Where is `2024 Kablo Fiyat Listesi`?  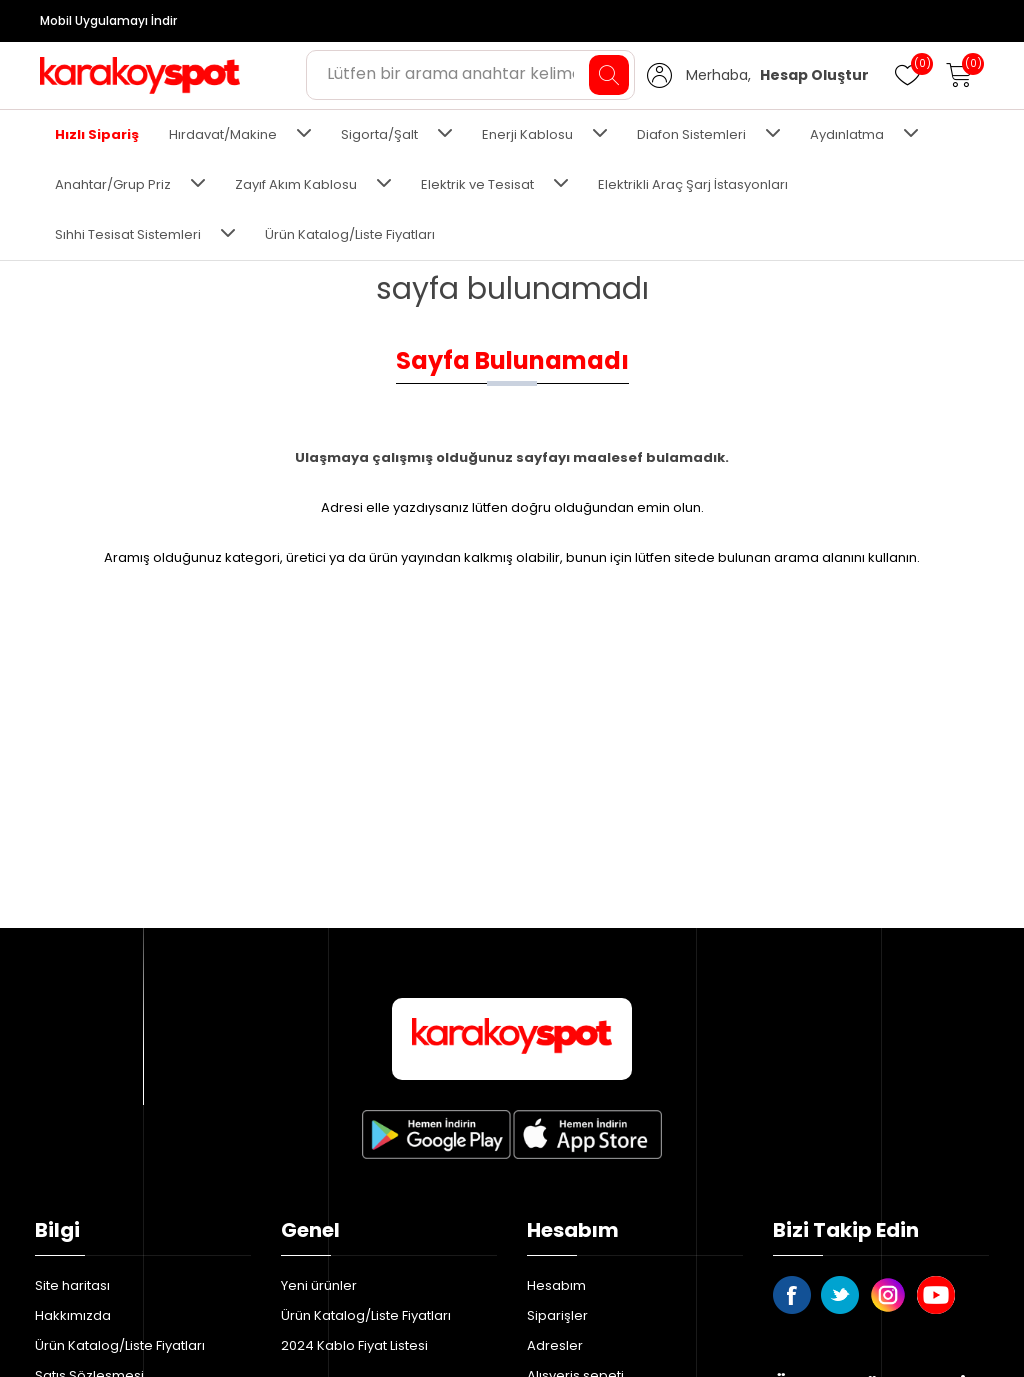
2024 Kablo Fiyat Listesi is located at coordinates (354, 1345).